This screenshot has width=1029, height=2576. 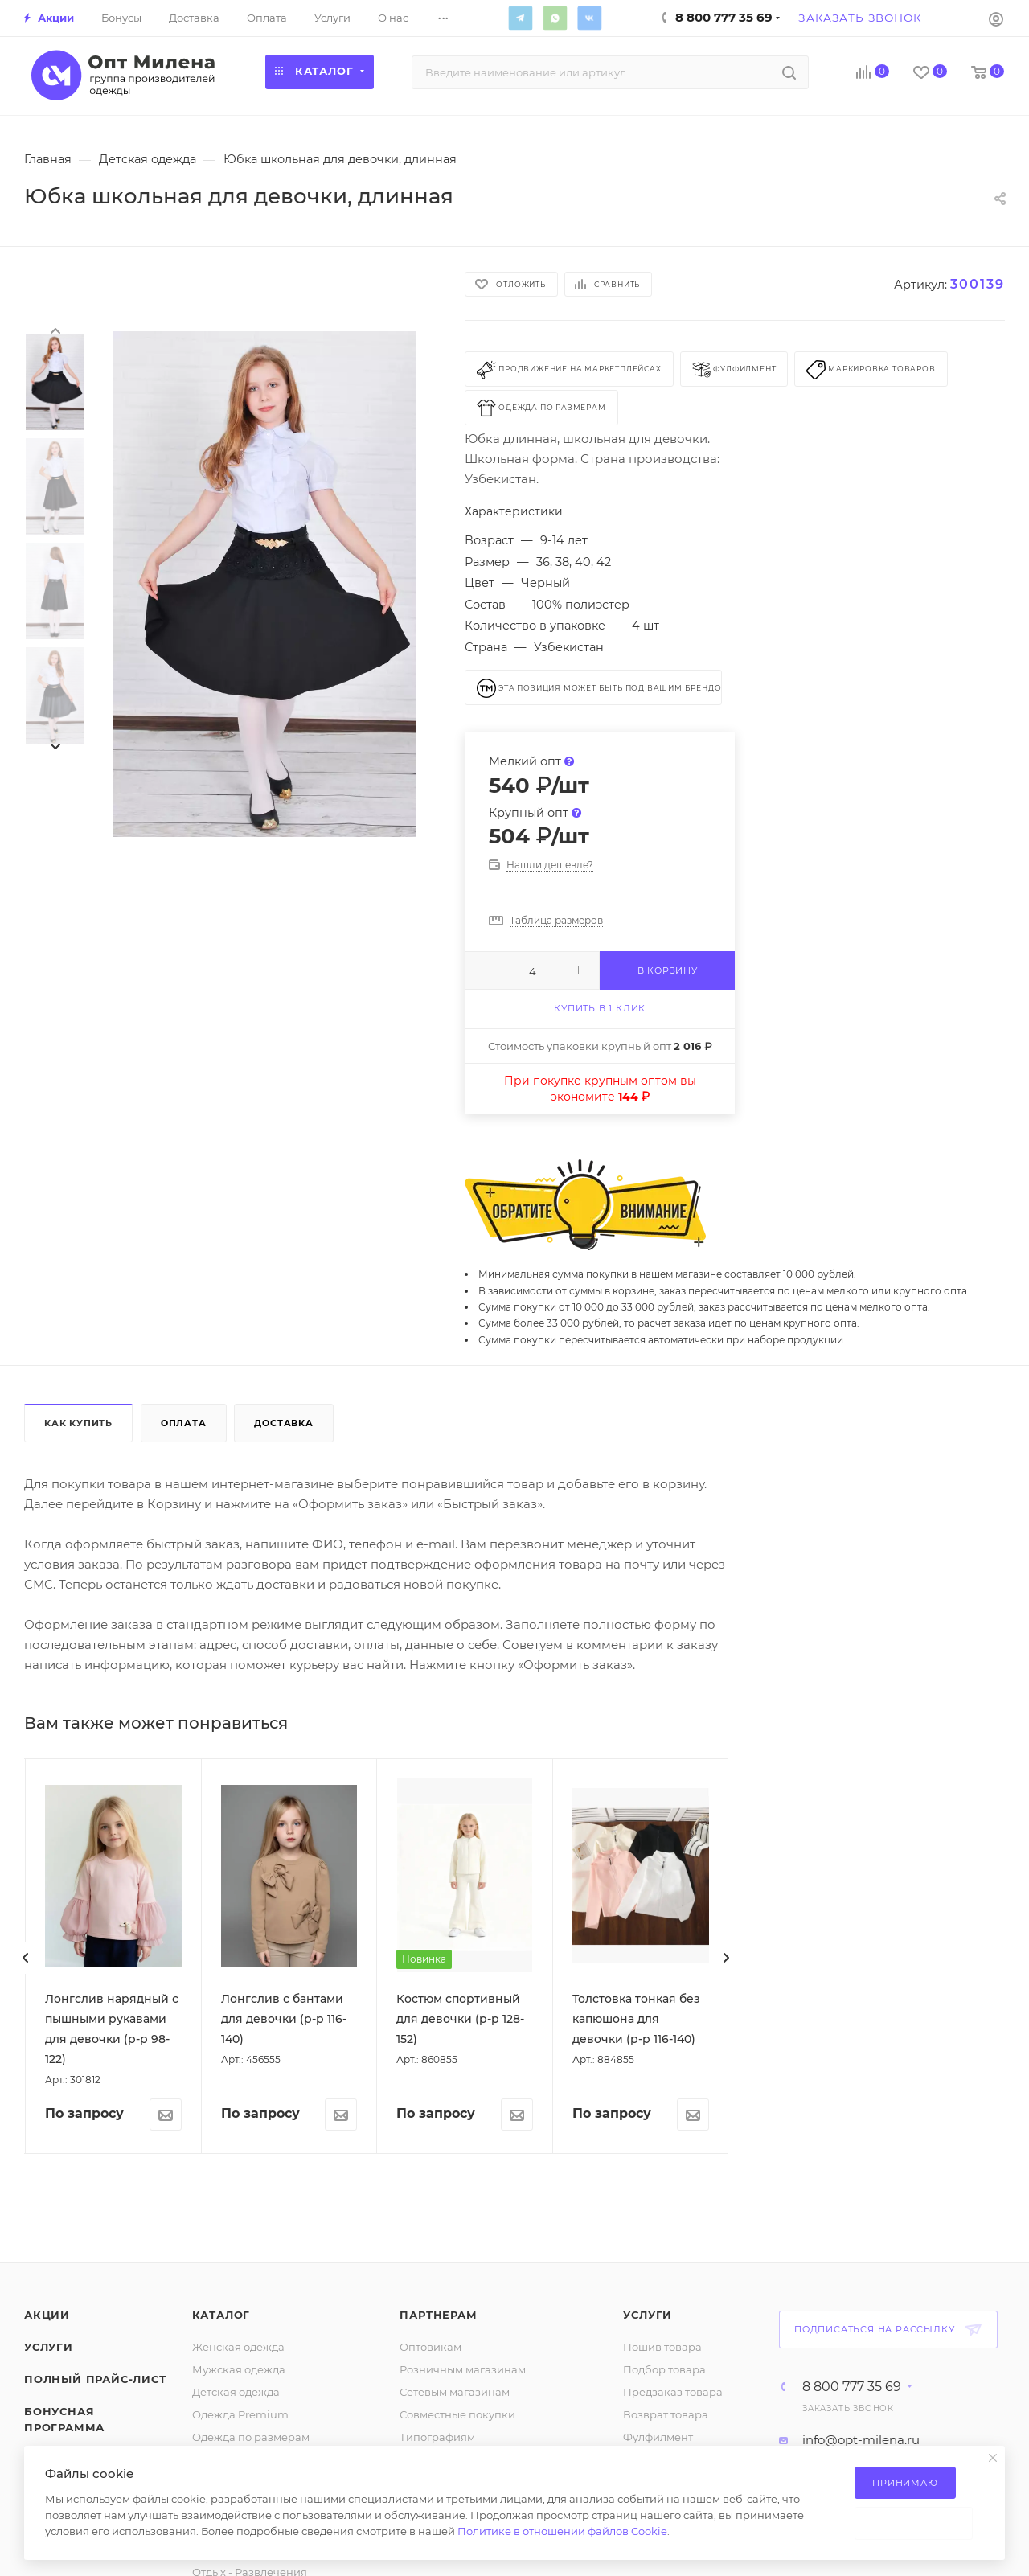 What do you see at coordinates (283, 1423) in the screenshot?
I see `Доставка` at bounding box center [283, 1423].